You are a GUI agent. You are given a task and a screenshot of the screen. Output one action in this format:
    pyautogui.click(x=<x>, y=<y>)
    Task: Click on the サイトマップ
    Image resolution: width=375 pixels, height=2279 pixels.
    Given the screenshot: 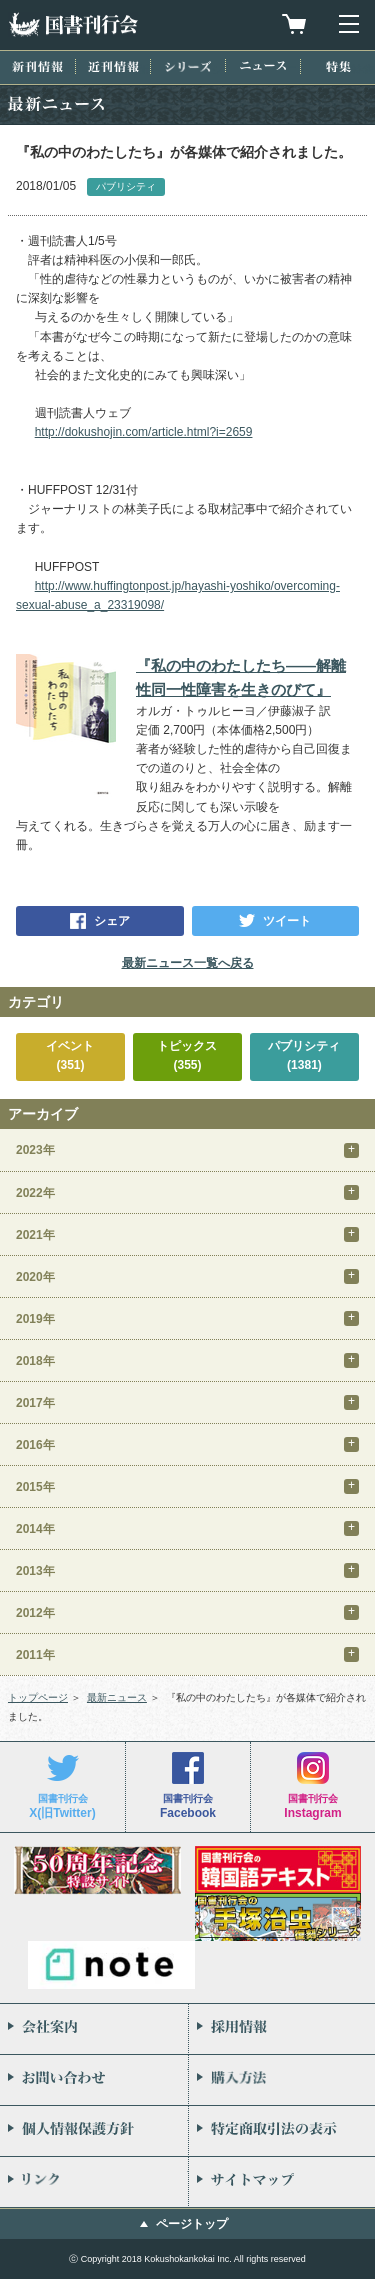 What is the action you would take?
    pyautogui.click(x=282, y=2182)
    